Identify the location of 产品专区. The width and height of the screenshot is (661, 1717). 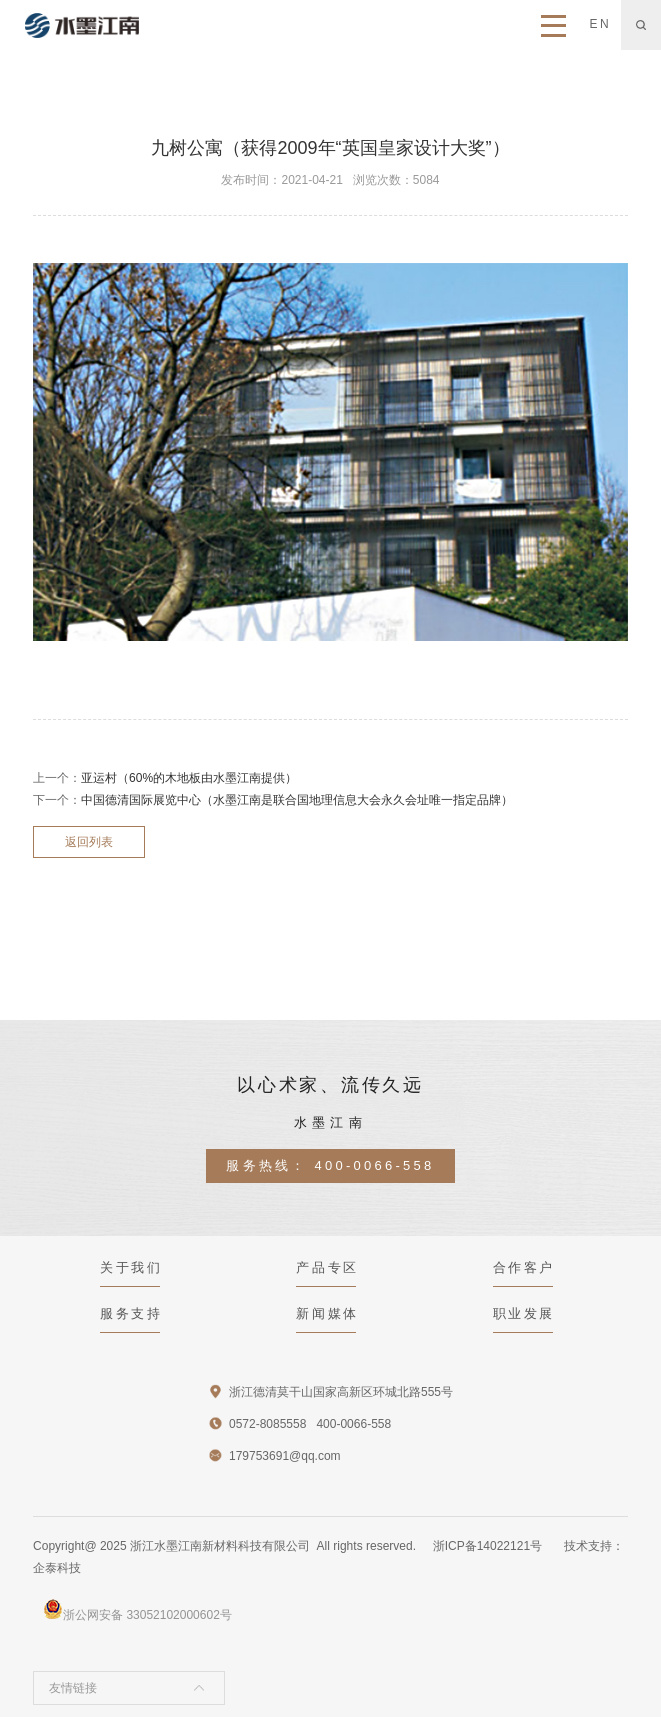
(327, 1267).